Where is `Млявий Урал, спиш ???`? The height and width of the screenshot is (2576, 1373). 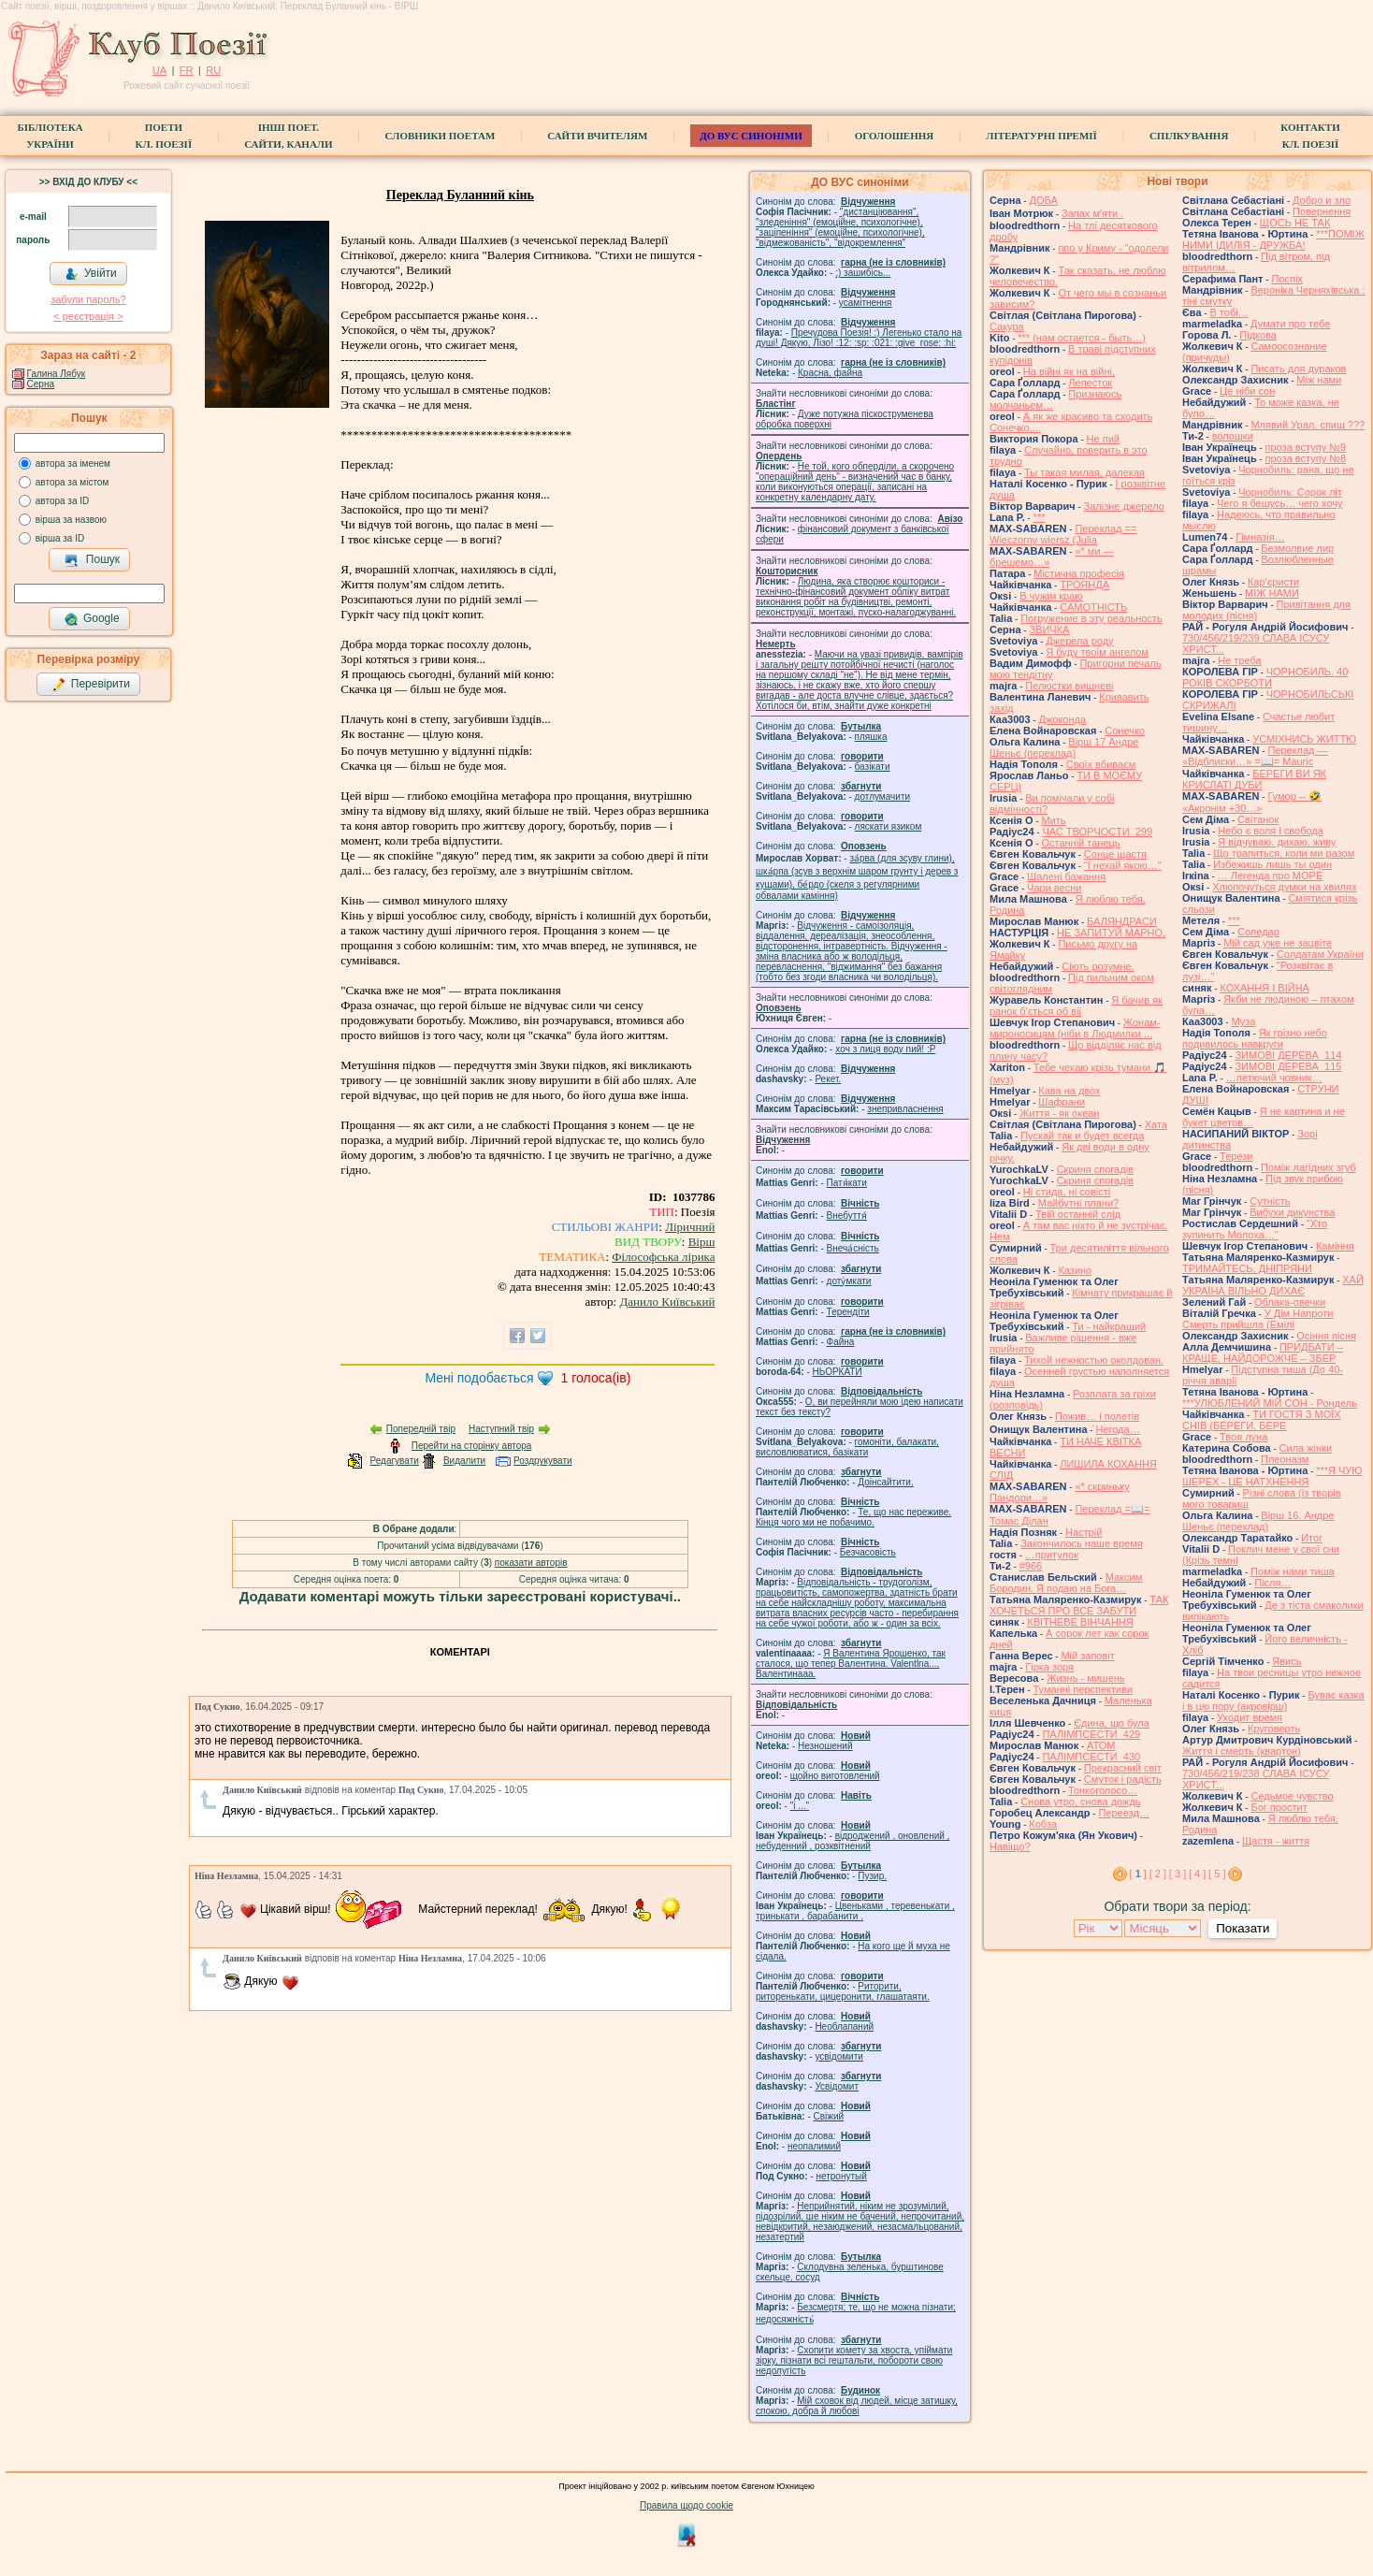
Млявий Урал, спиш ??? is located at coordinates (1307, 424).